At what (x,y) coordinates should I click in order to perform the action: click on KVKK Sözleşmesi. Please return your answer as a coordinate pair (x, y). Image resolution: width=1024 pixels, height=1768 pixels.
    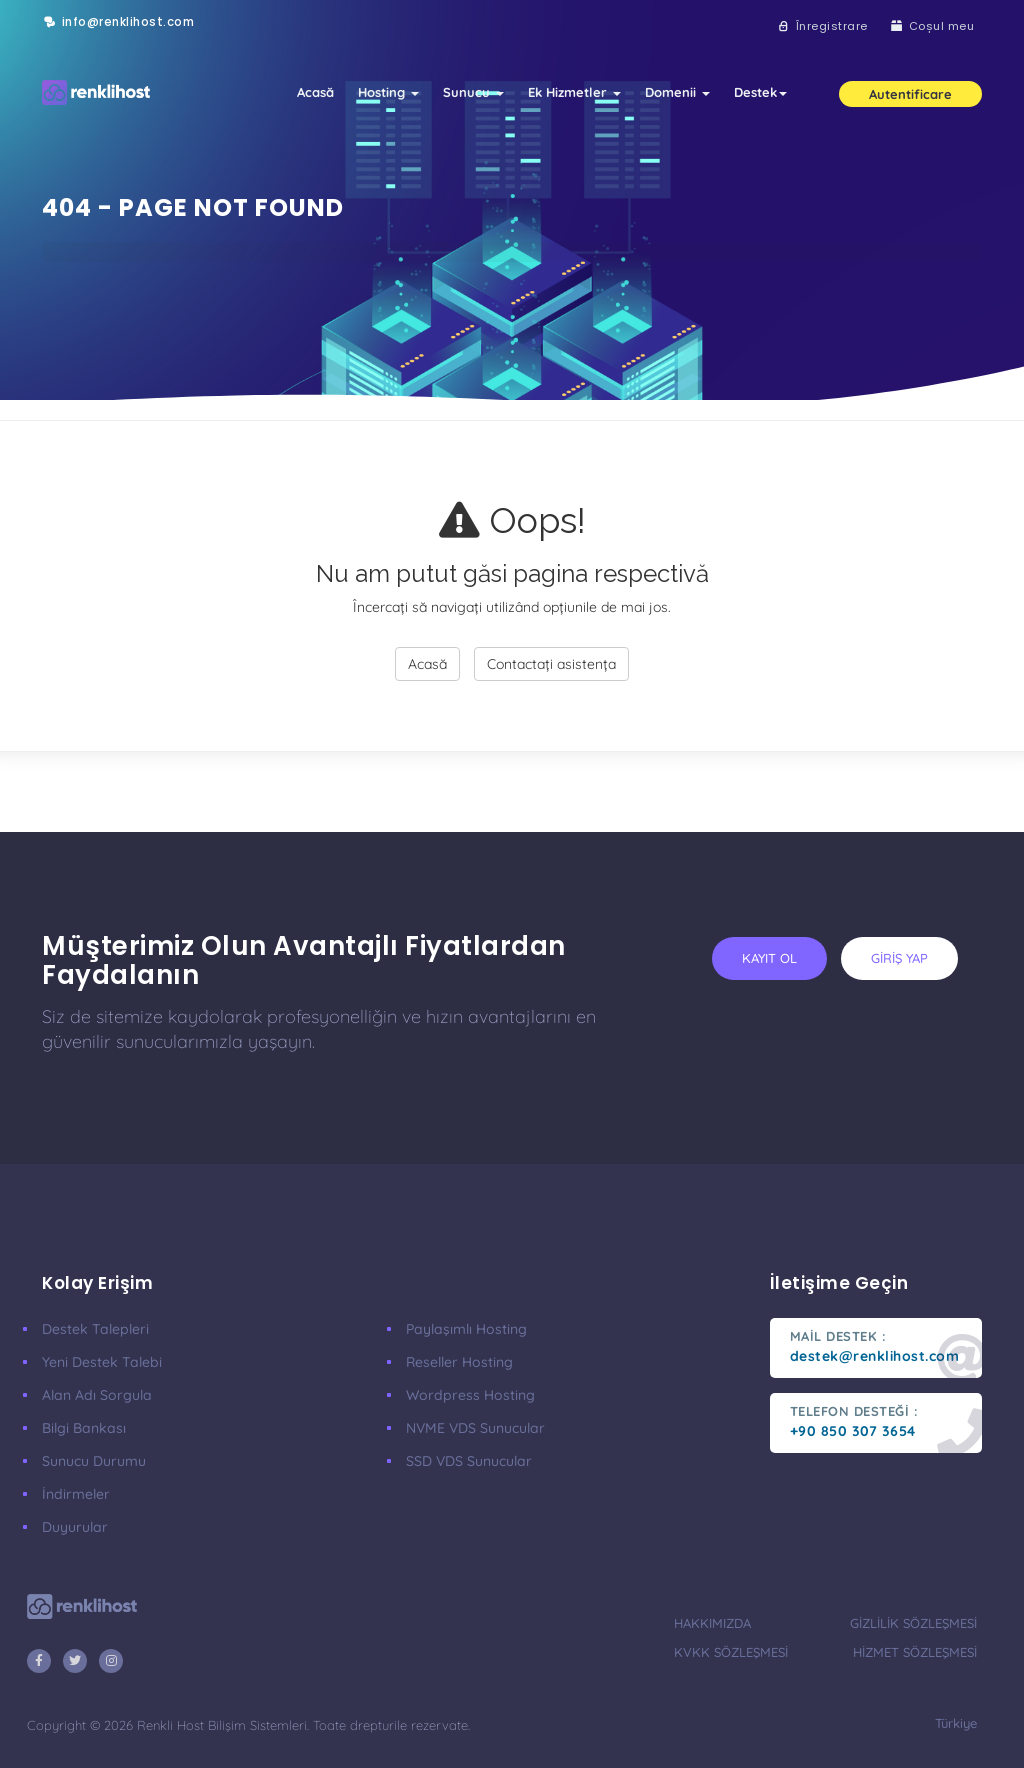
    Looking at the image, I should click on (731, 1652).